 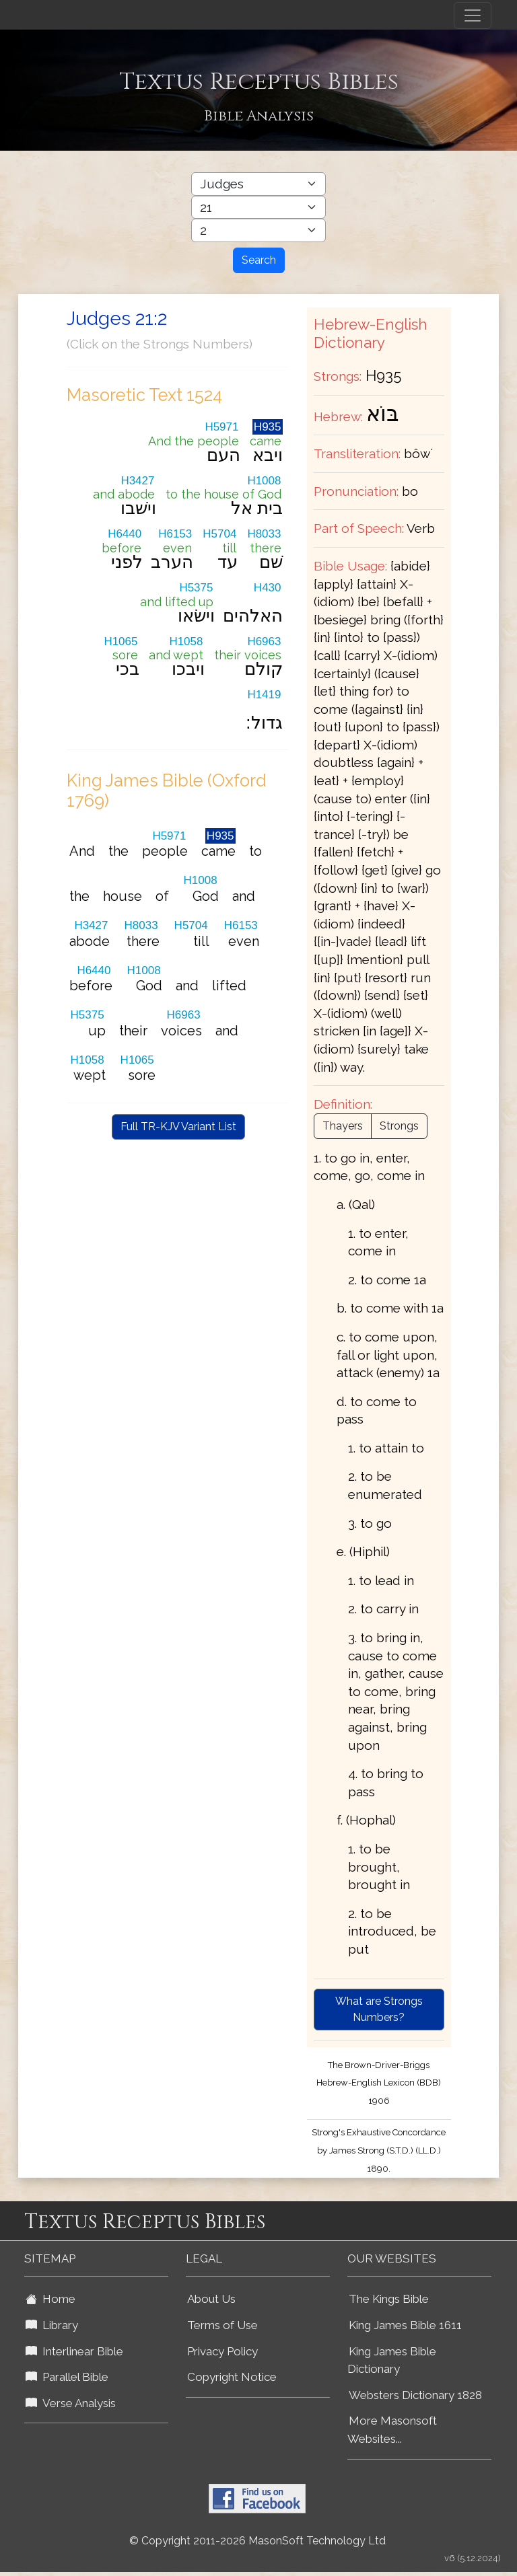 I want to click on Library, so click(x=52, y=2325).